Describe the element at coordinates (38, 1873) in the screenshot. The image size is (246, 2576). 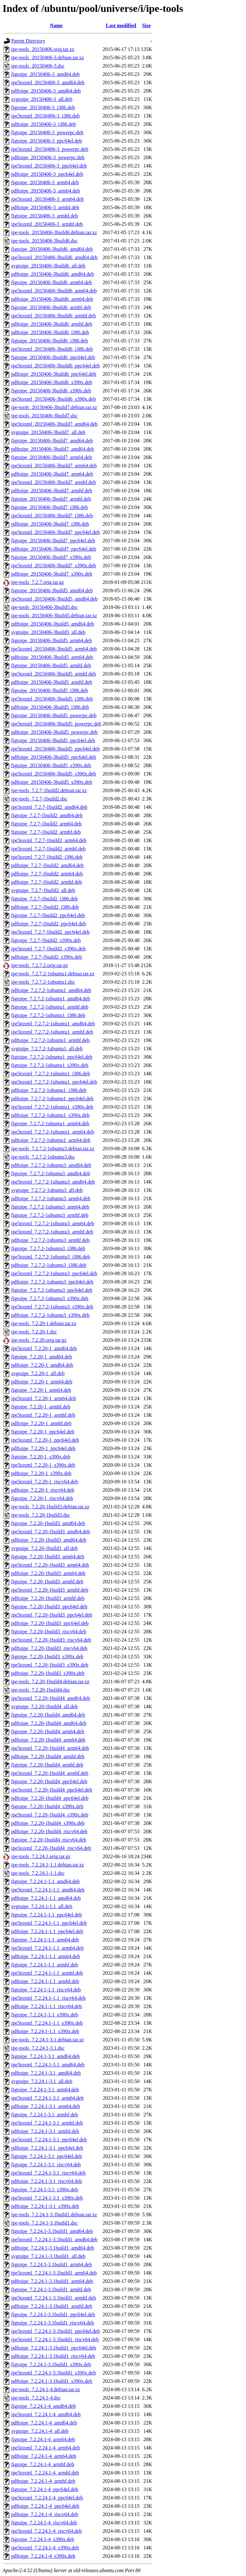
I see `ipe-tools_7.2.24.1-1.1.dsc` at that location.